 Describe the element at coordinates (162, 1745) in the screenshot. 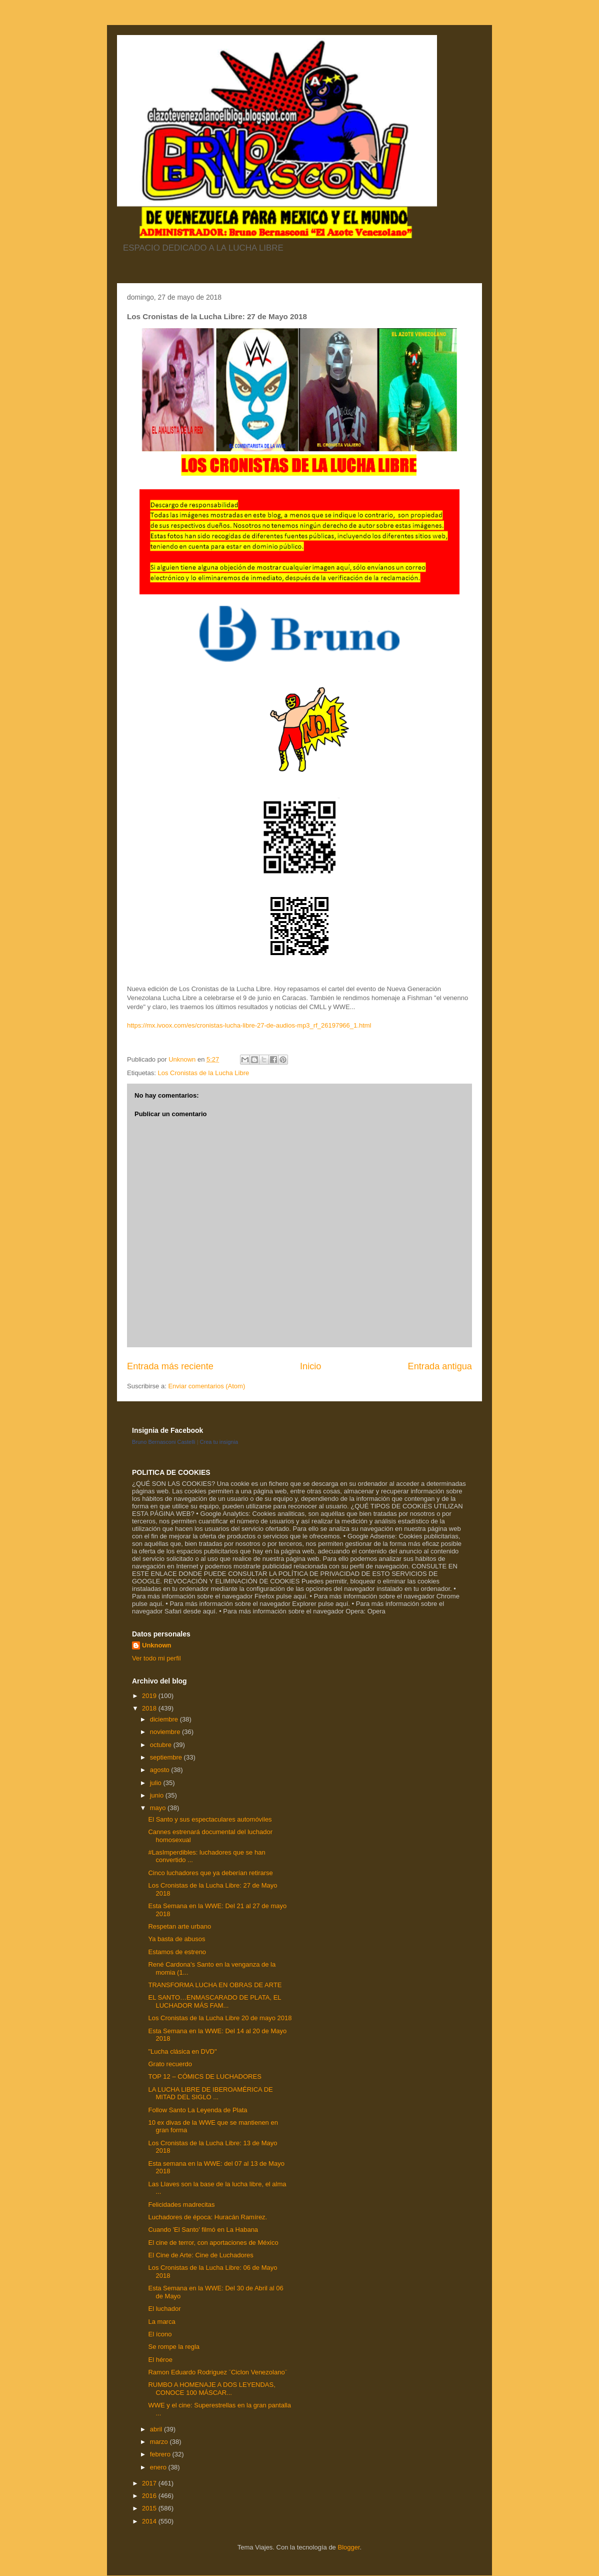

I see `octubre` at that location.